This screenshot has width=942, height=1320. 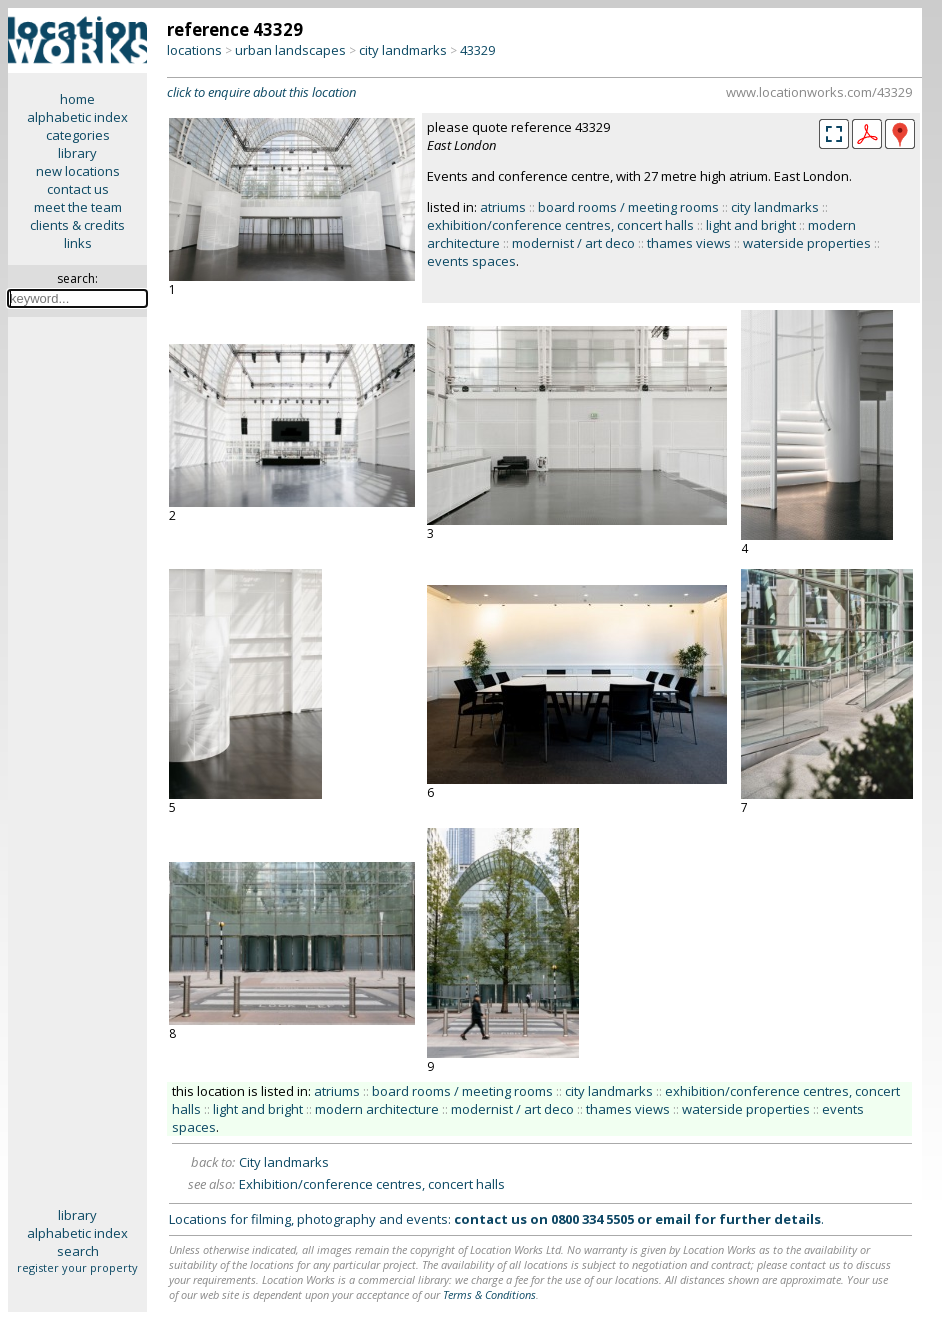 What do you see at coordinates (628, 207) in the screenshot?
I see `board rooms / meeting rooms` at bounding box center [628, 207].